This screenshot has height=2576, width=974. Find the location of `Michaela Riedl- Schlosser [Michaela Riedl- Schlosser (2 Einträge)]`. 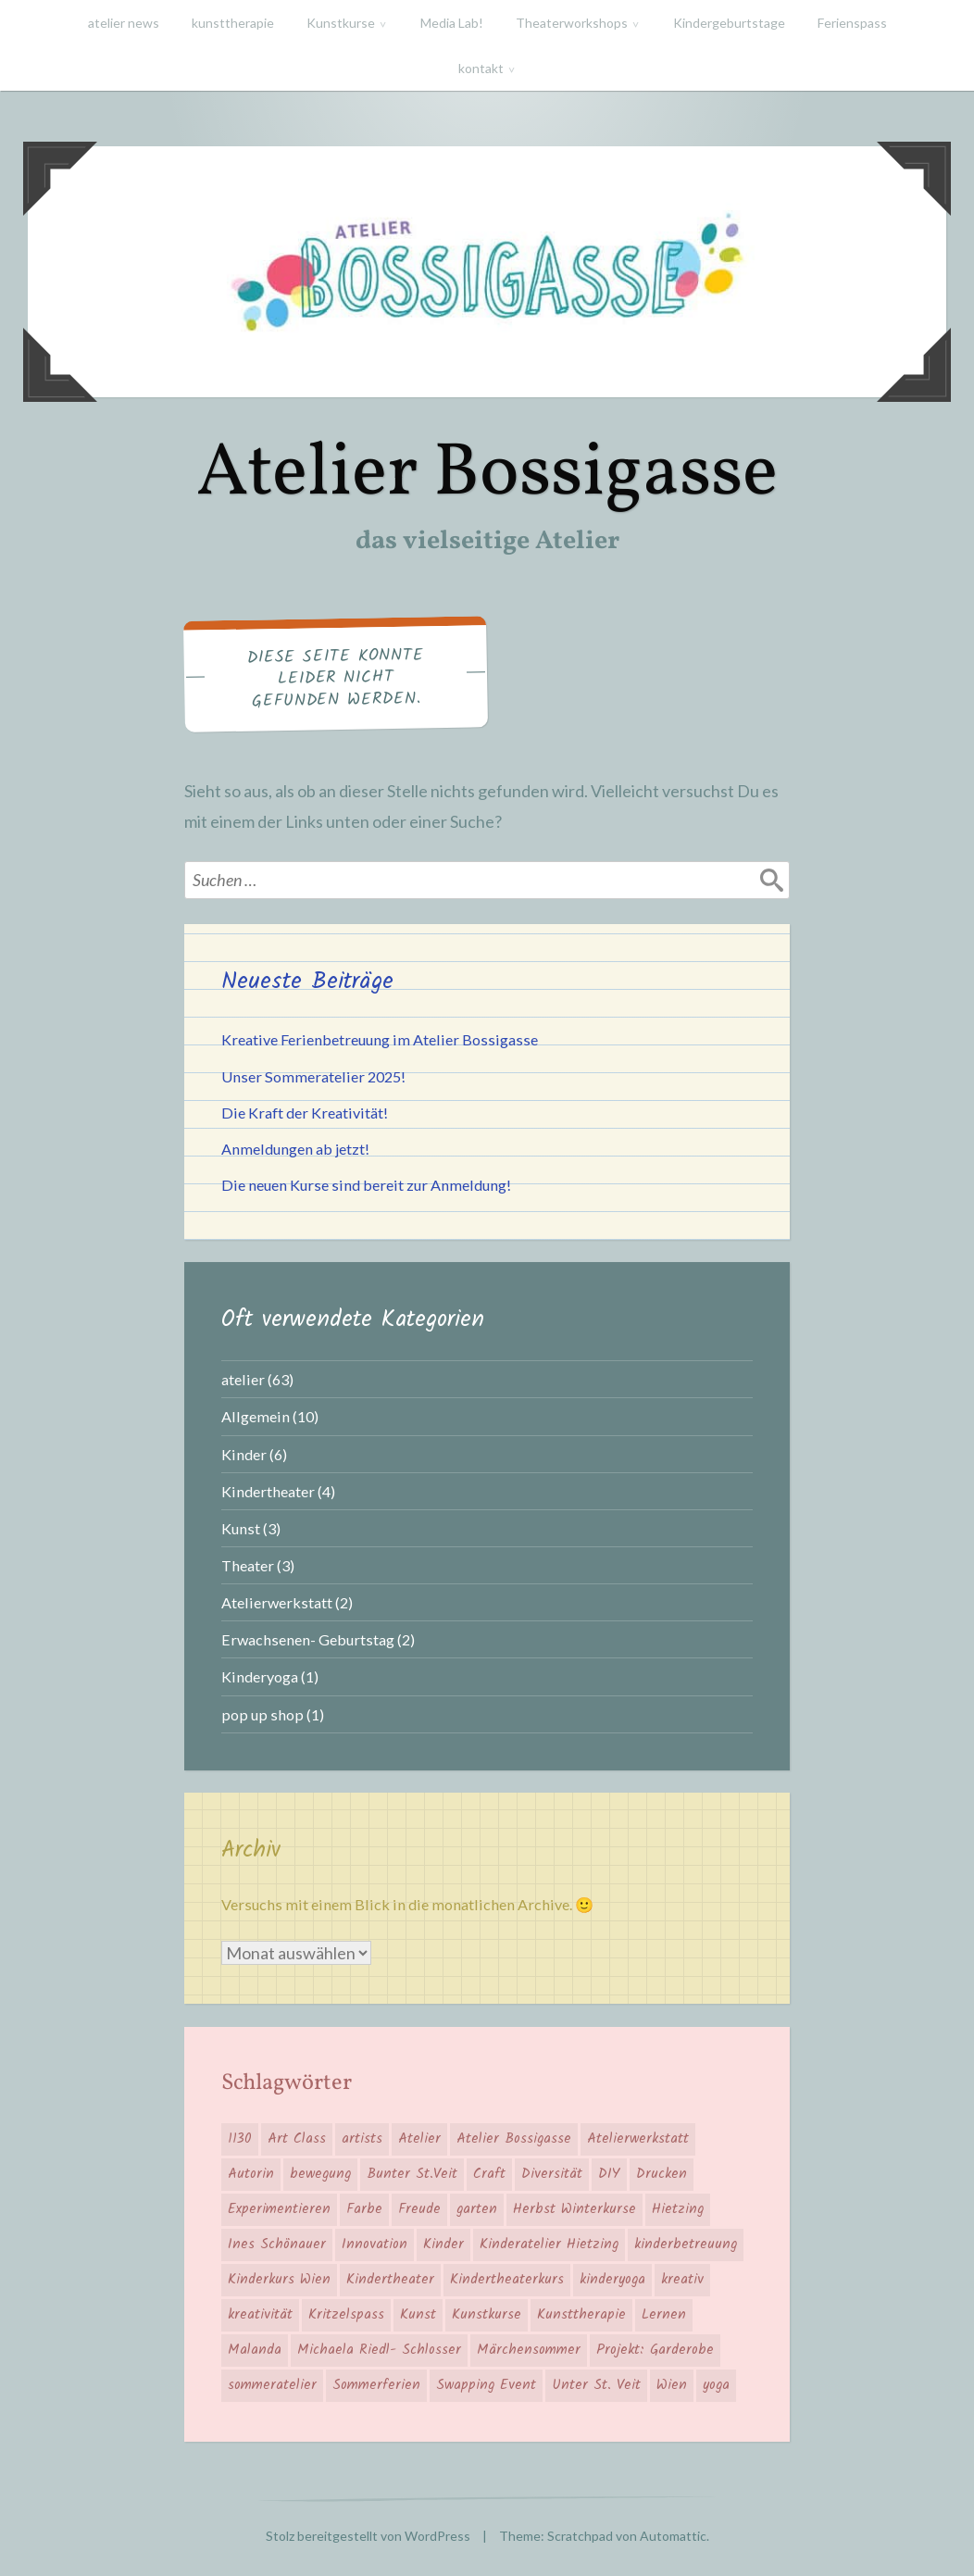

Michaela Riedl- Schlosser [Michaela Riedl- Schlosser (2 Einträge)] is located at coordinates (379, 2350).